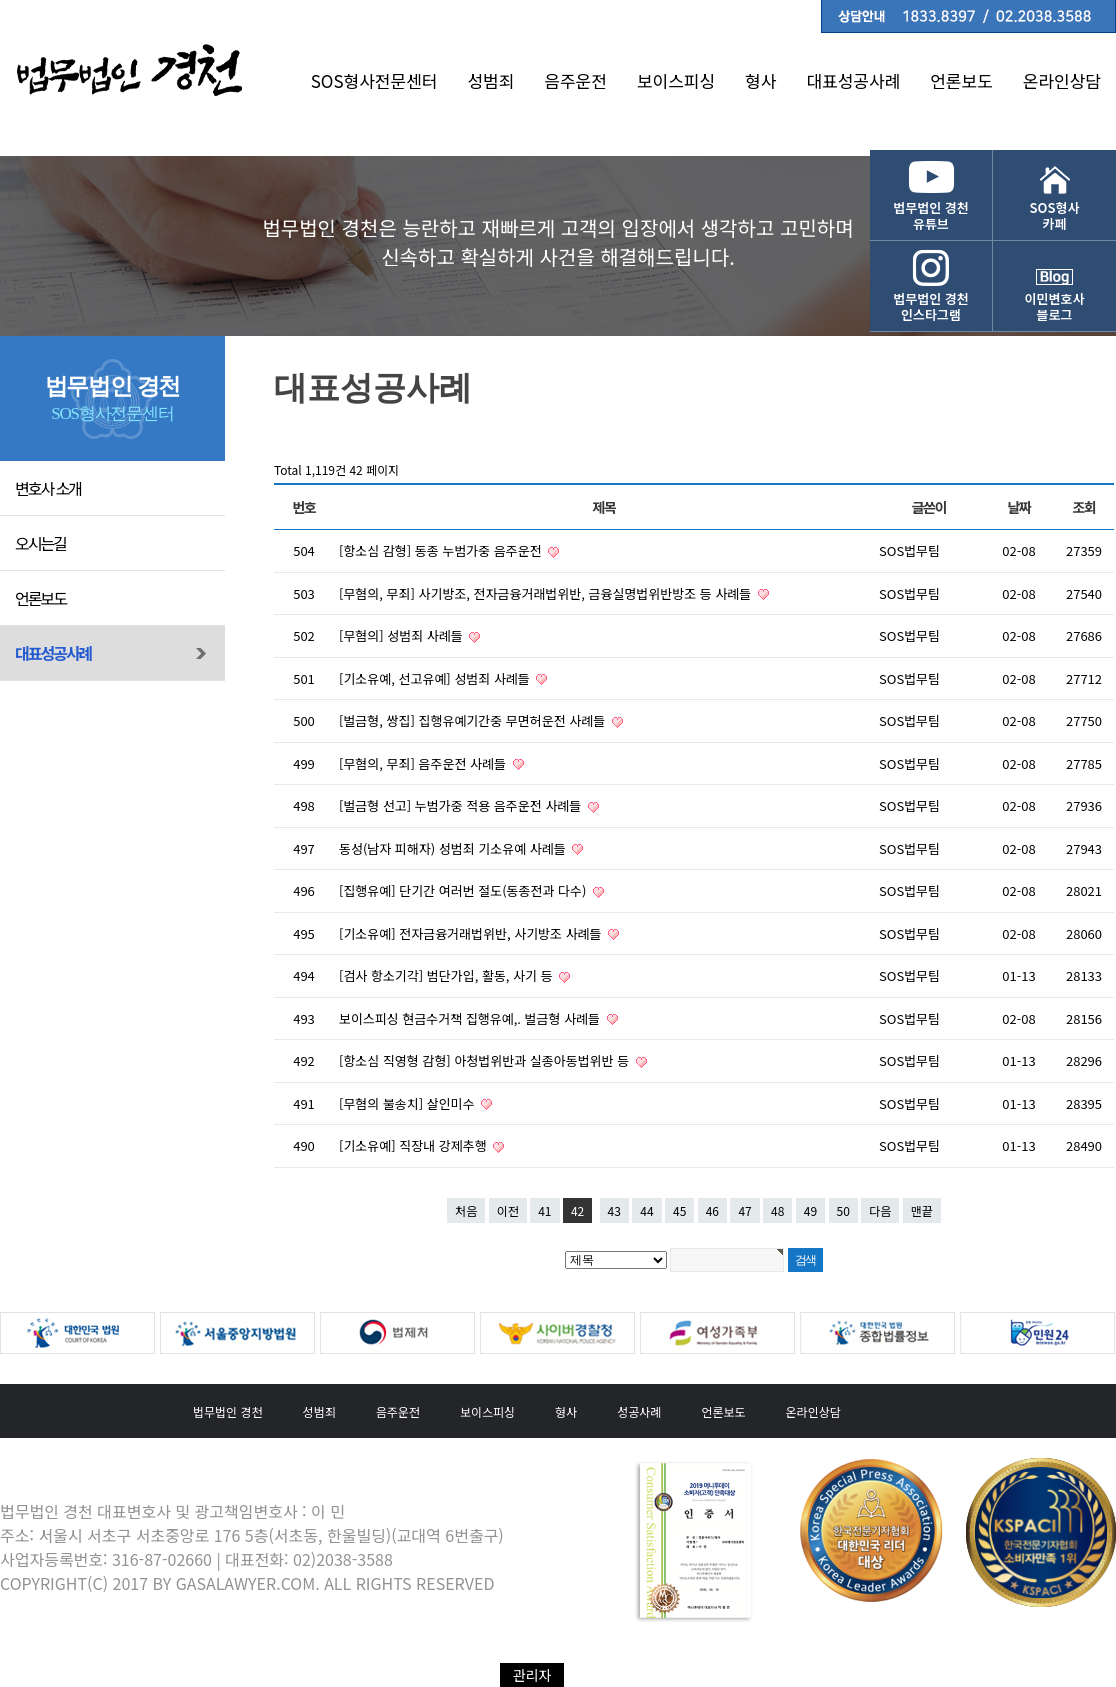 The image size is (1116, 1687). I want to click on [무혐의 불송치] 살인미수, so click(408, 1103).